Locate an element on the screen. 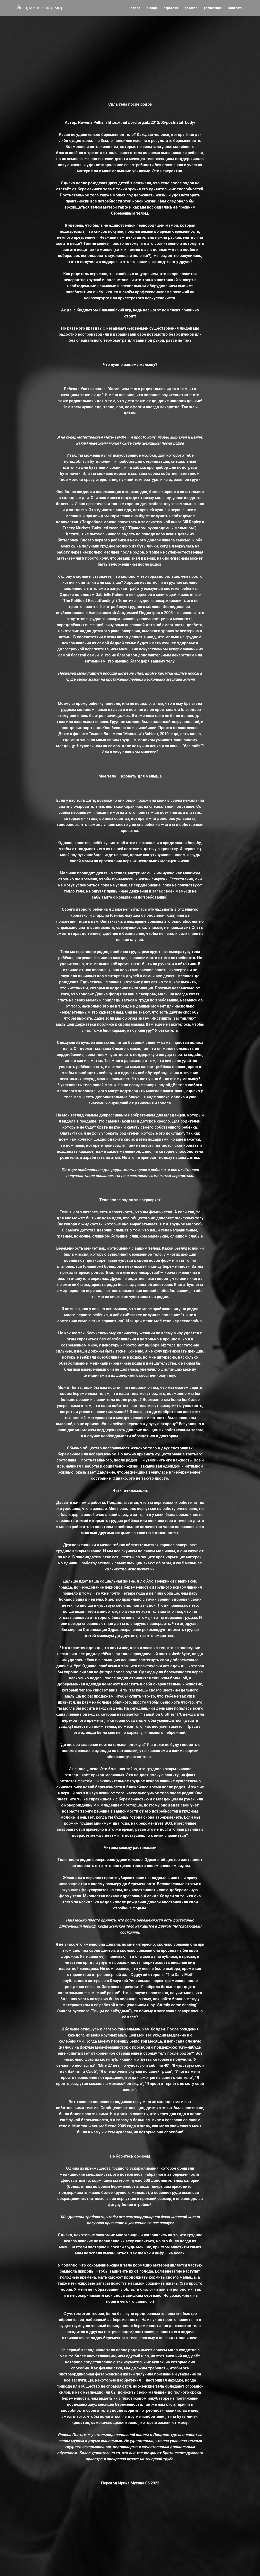 This screenshot has height=2576, width=260. в воде is located at coordinates (152, 8).